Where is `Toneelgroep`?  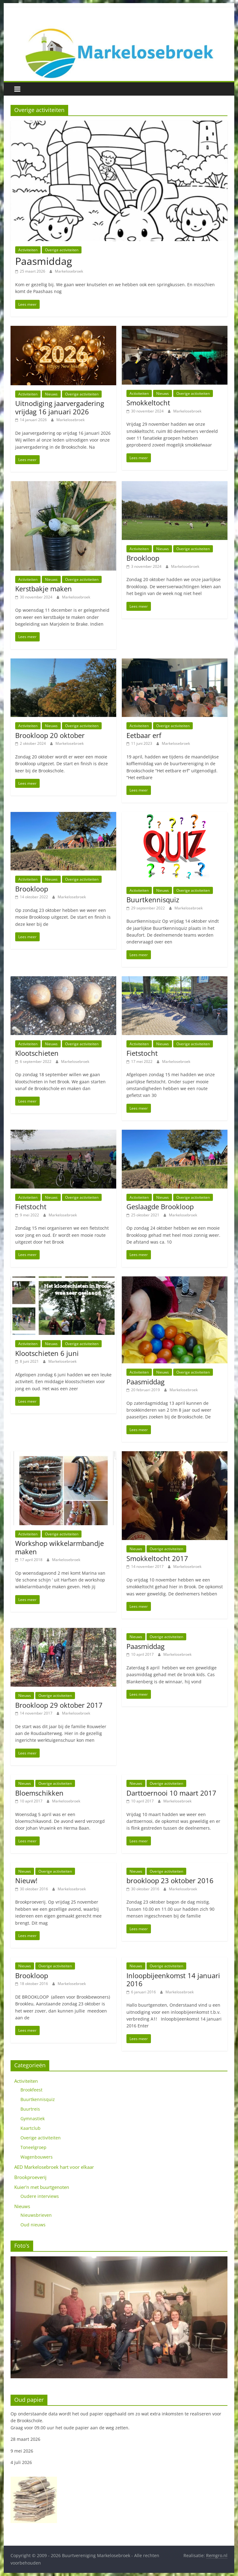 Toneelgroep is located at coordinates (33, 2147).